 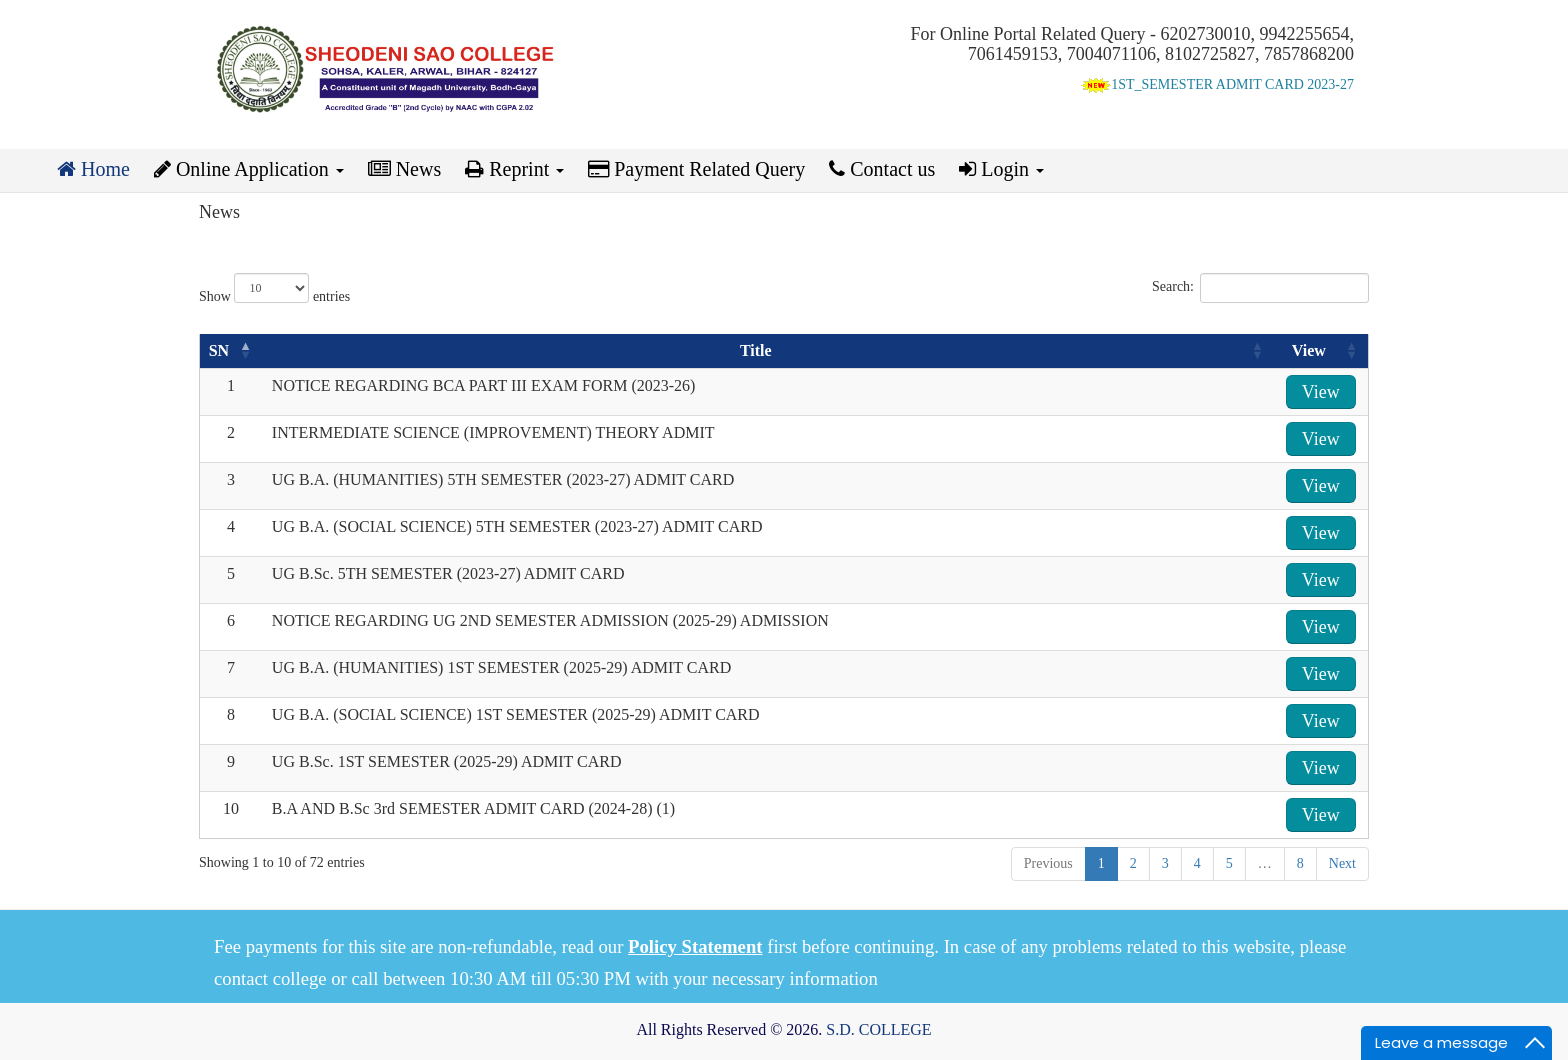 I want to click on Show entries, so click(x=274, y=288).